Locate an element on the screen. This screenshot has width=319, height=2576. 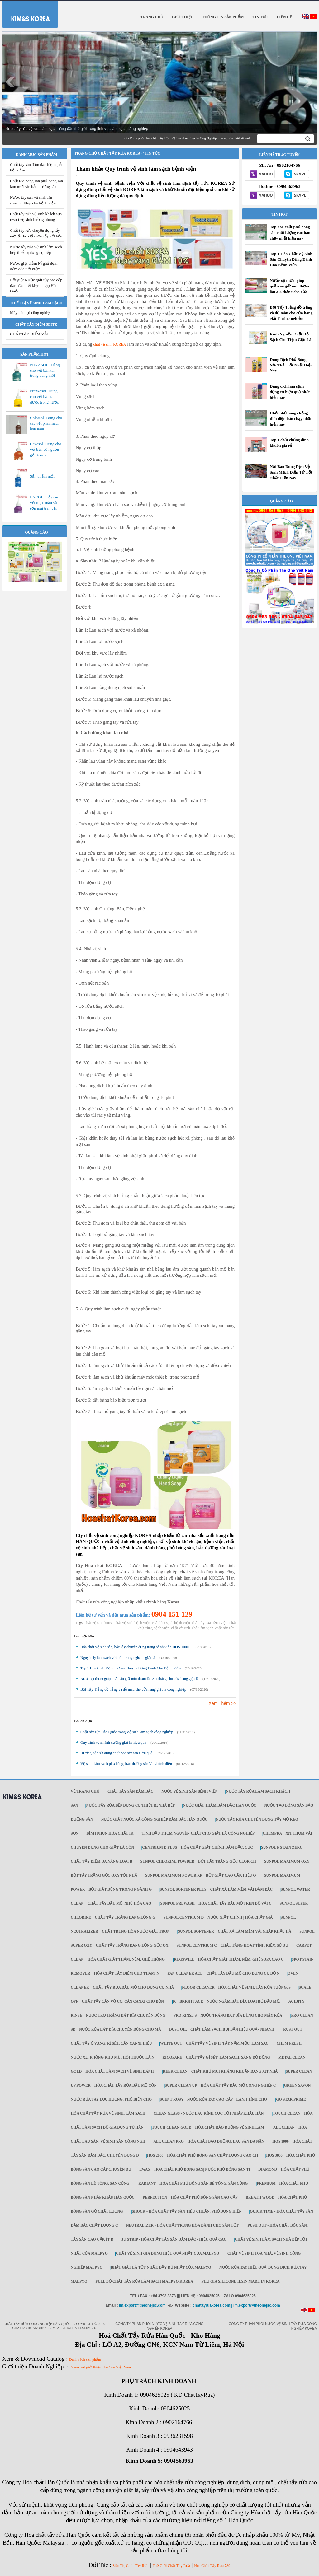
Máy hút bụi công nghiệp is located at coordinates (30, 312).